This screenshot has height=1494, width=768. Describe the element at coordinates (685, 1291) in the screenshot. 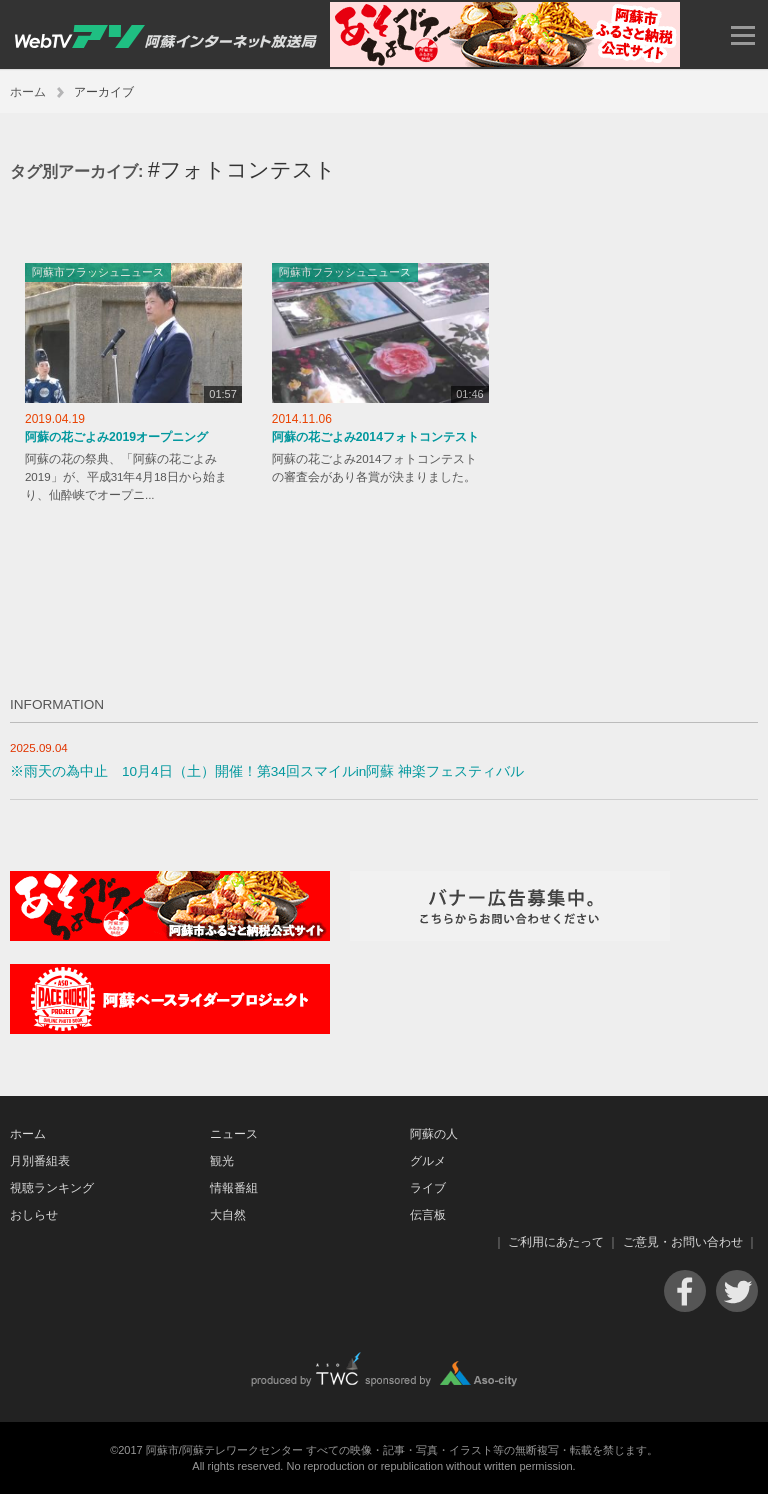

I see `Facebook` at that location.